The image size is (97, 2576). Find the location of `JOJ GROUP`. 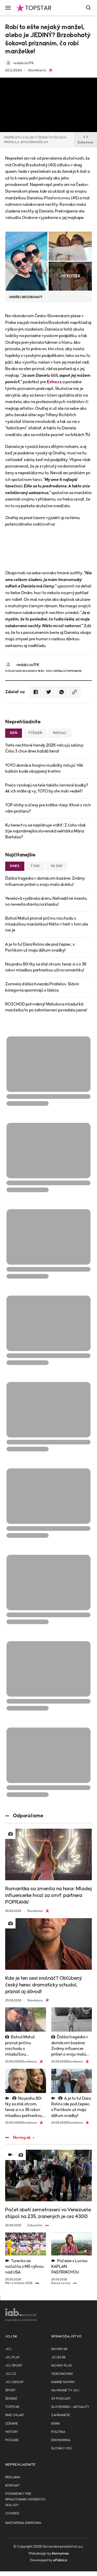

JOJ GROUP is located at coordinates (14, 2382).